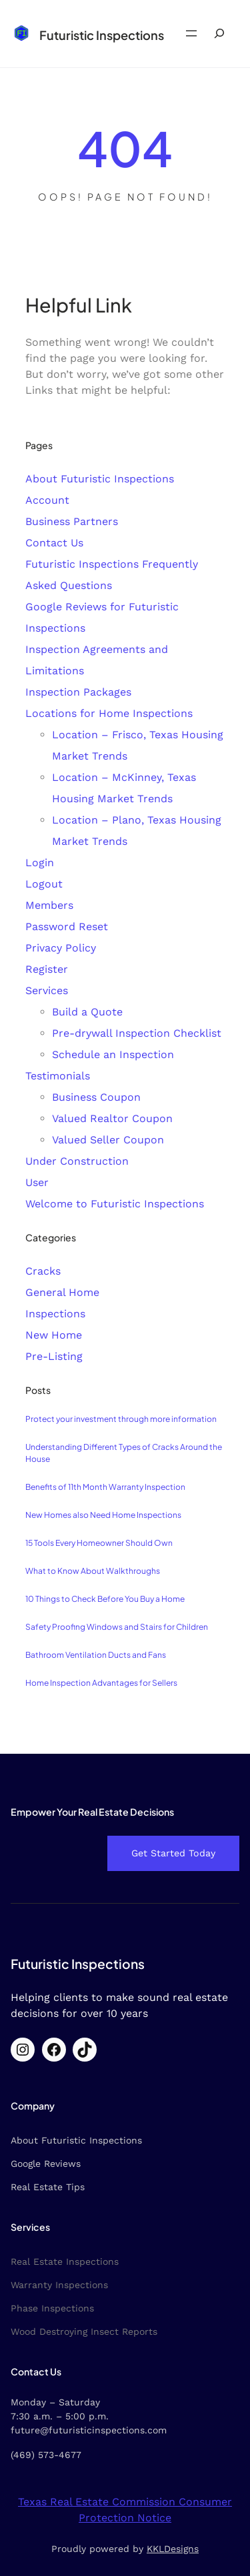 The image size is (250, 2576). I want to click on Locations for Home Inspections, so click(109, 713).